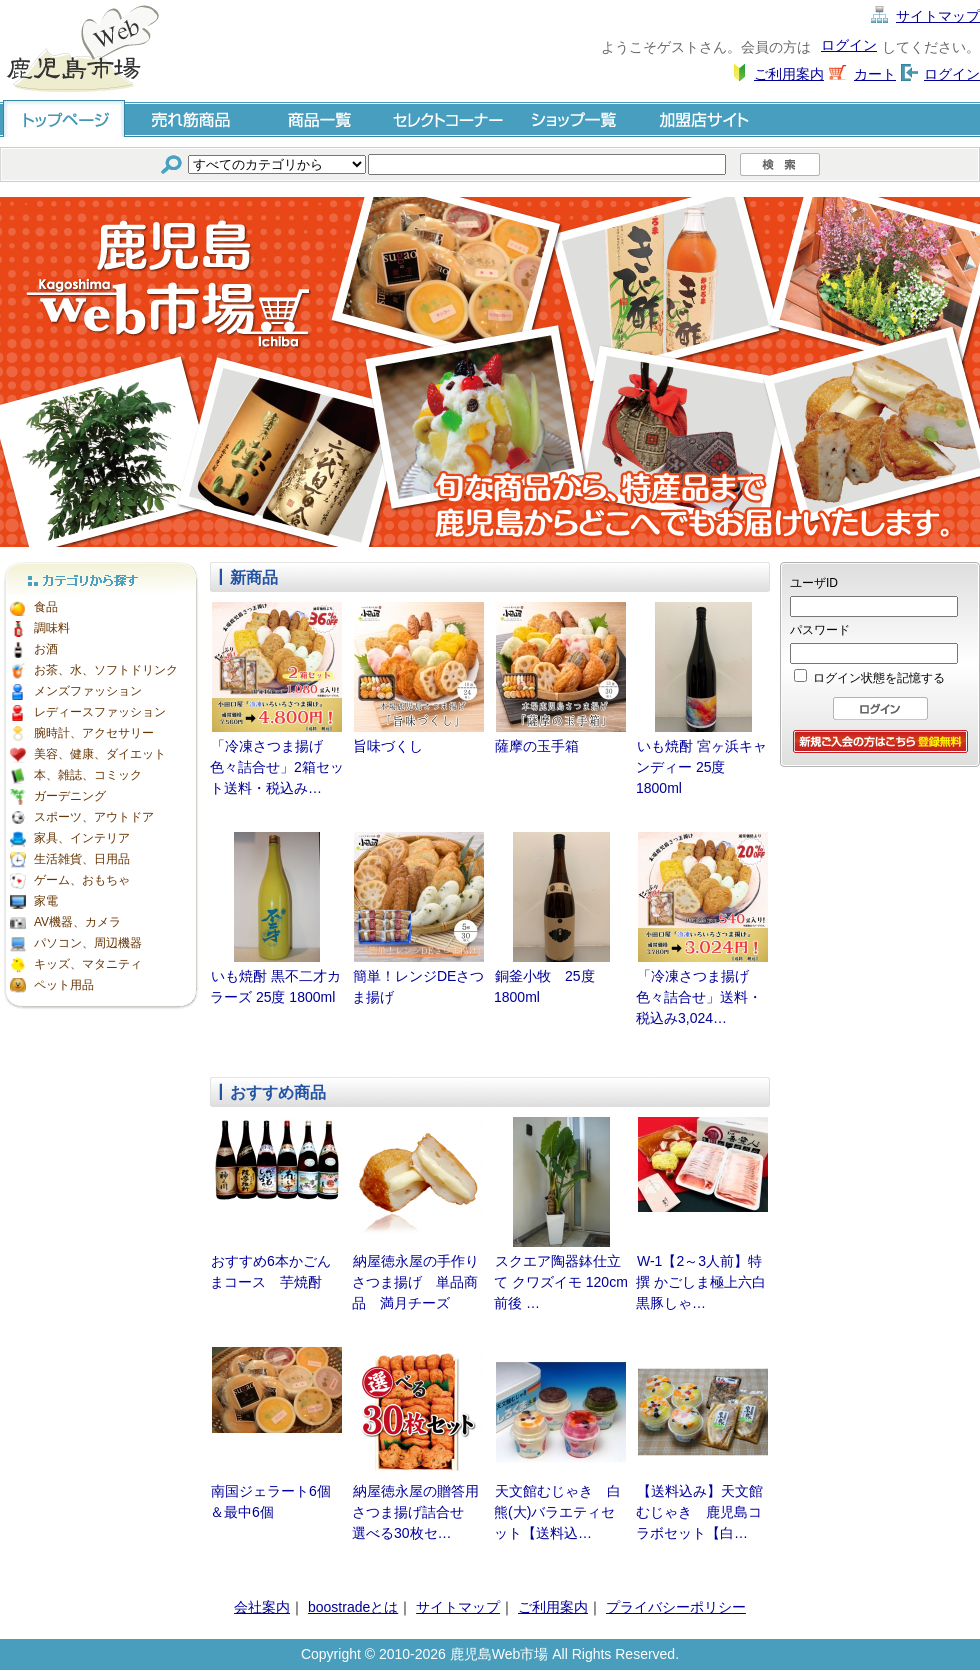 Image resolution: width=980 pixels, height=1671 pixels. I want to click on セレクトコーナー, so click(448, 118).